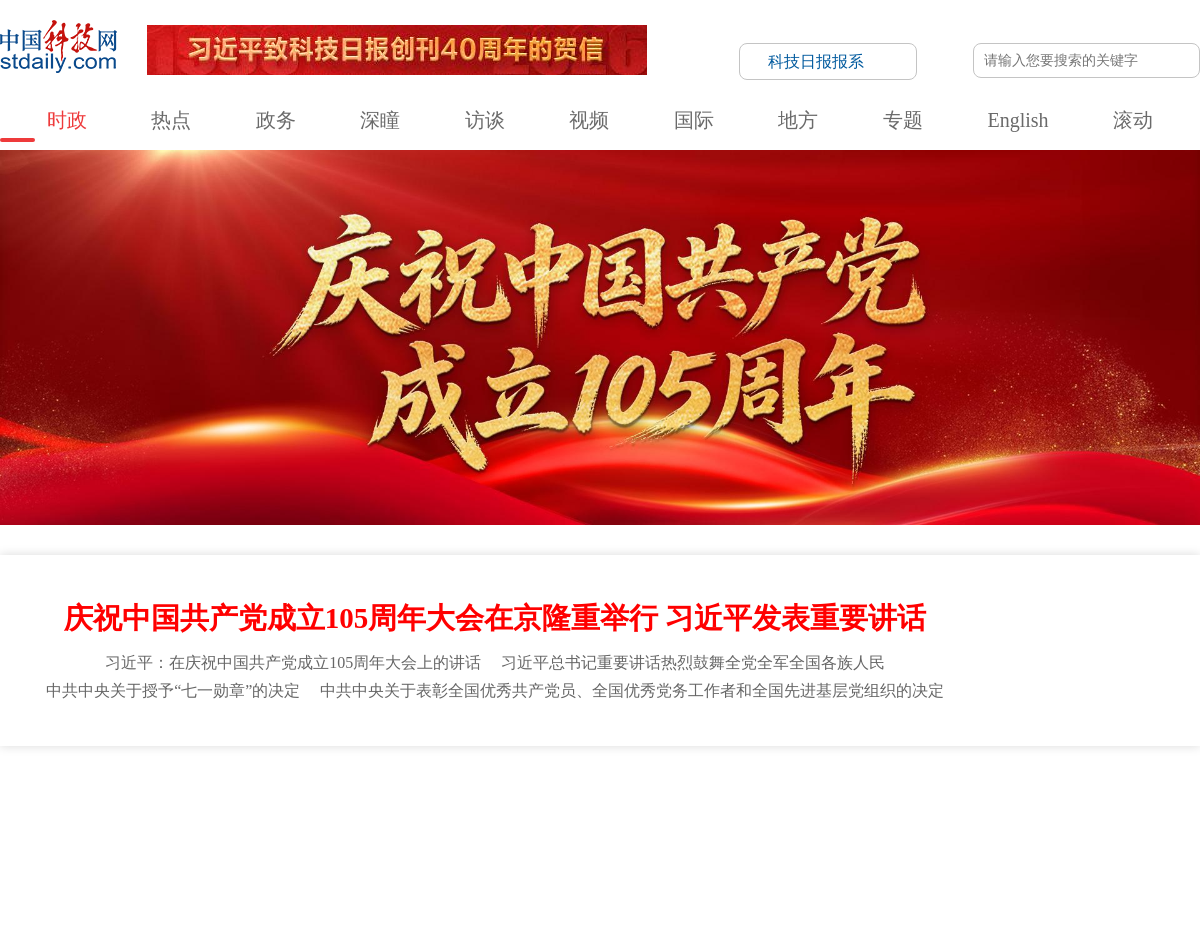 The image size is (1200, 928). What do you see at coordinates (205, 772) in the screenshot?
I see `科技日报概况` at bounding box center [205, 772].